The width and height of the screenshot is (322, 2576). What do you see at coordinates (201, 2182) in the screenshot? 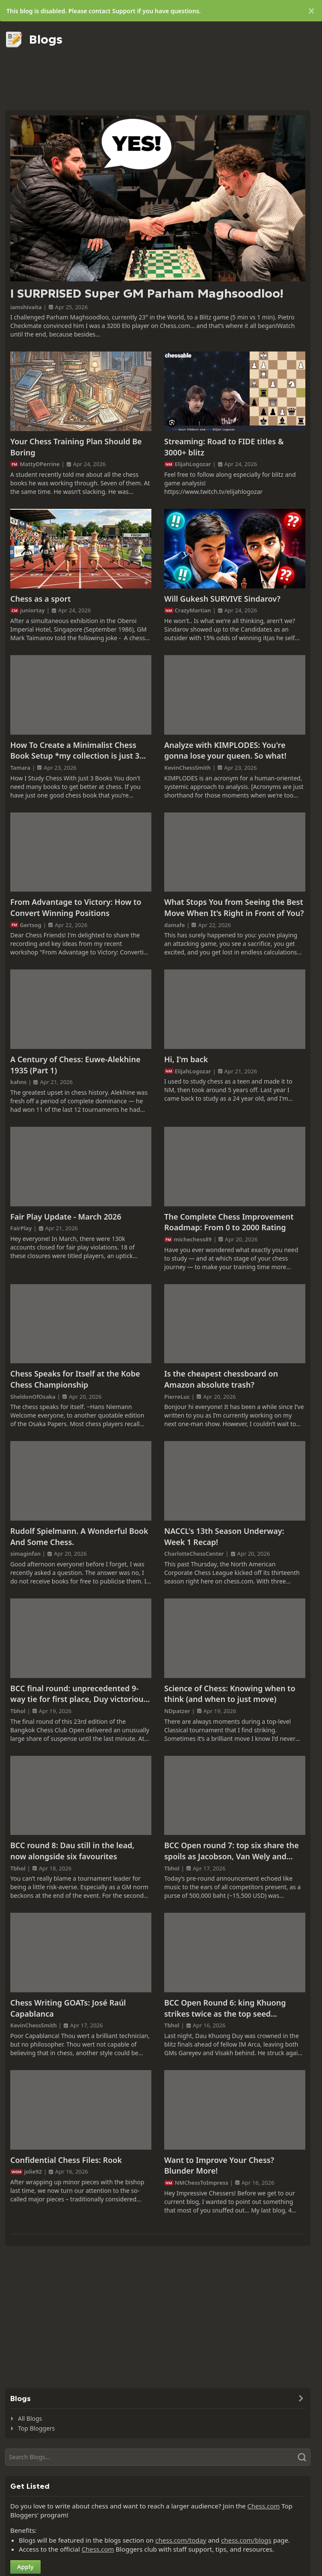
I see `NMChessToImpress` at bounding box center [201, 2182].